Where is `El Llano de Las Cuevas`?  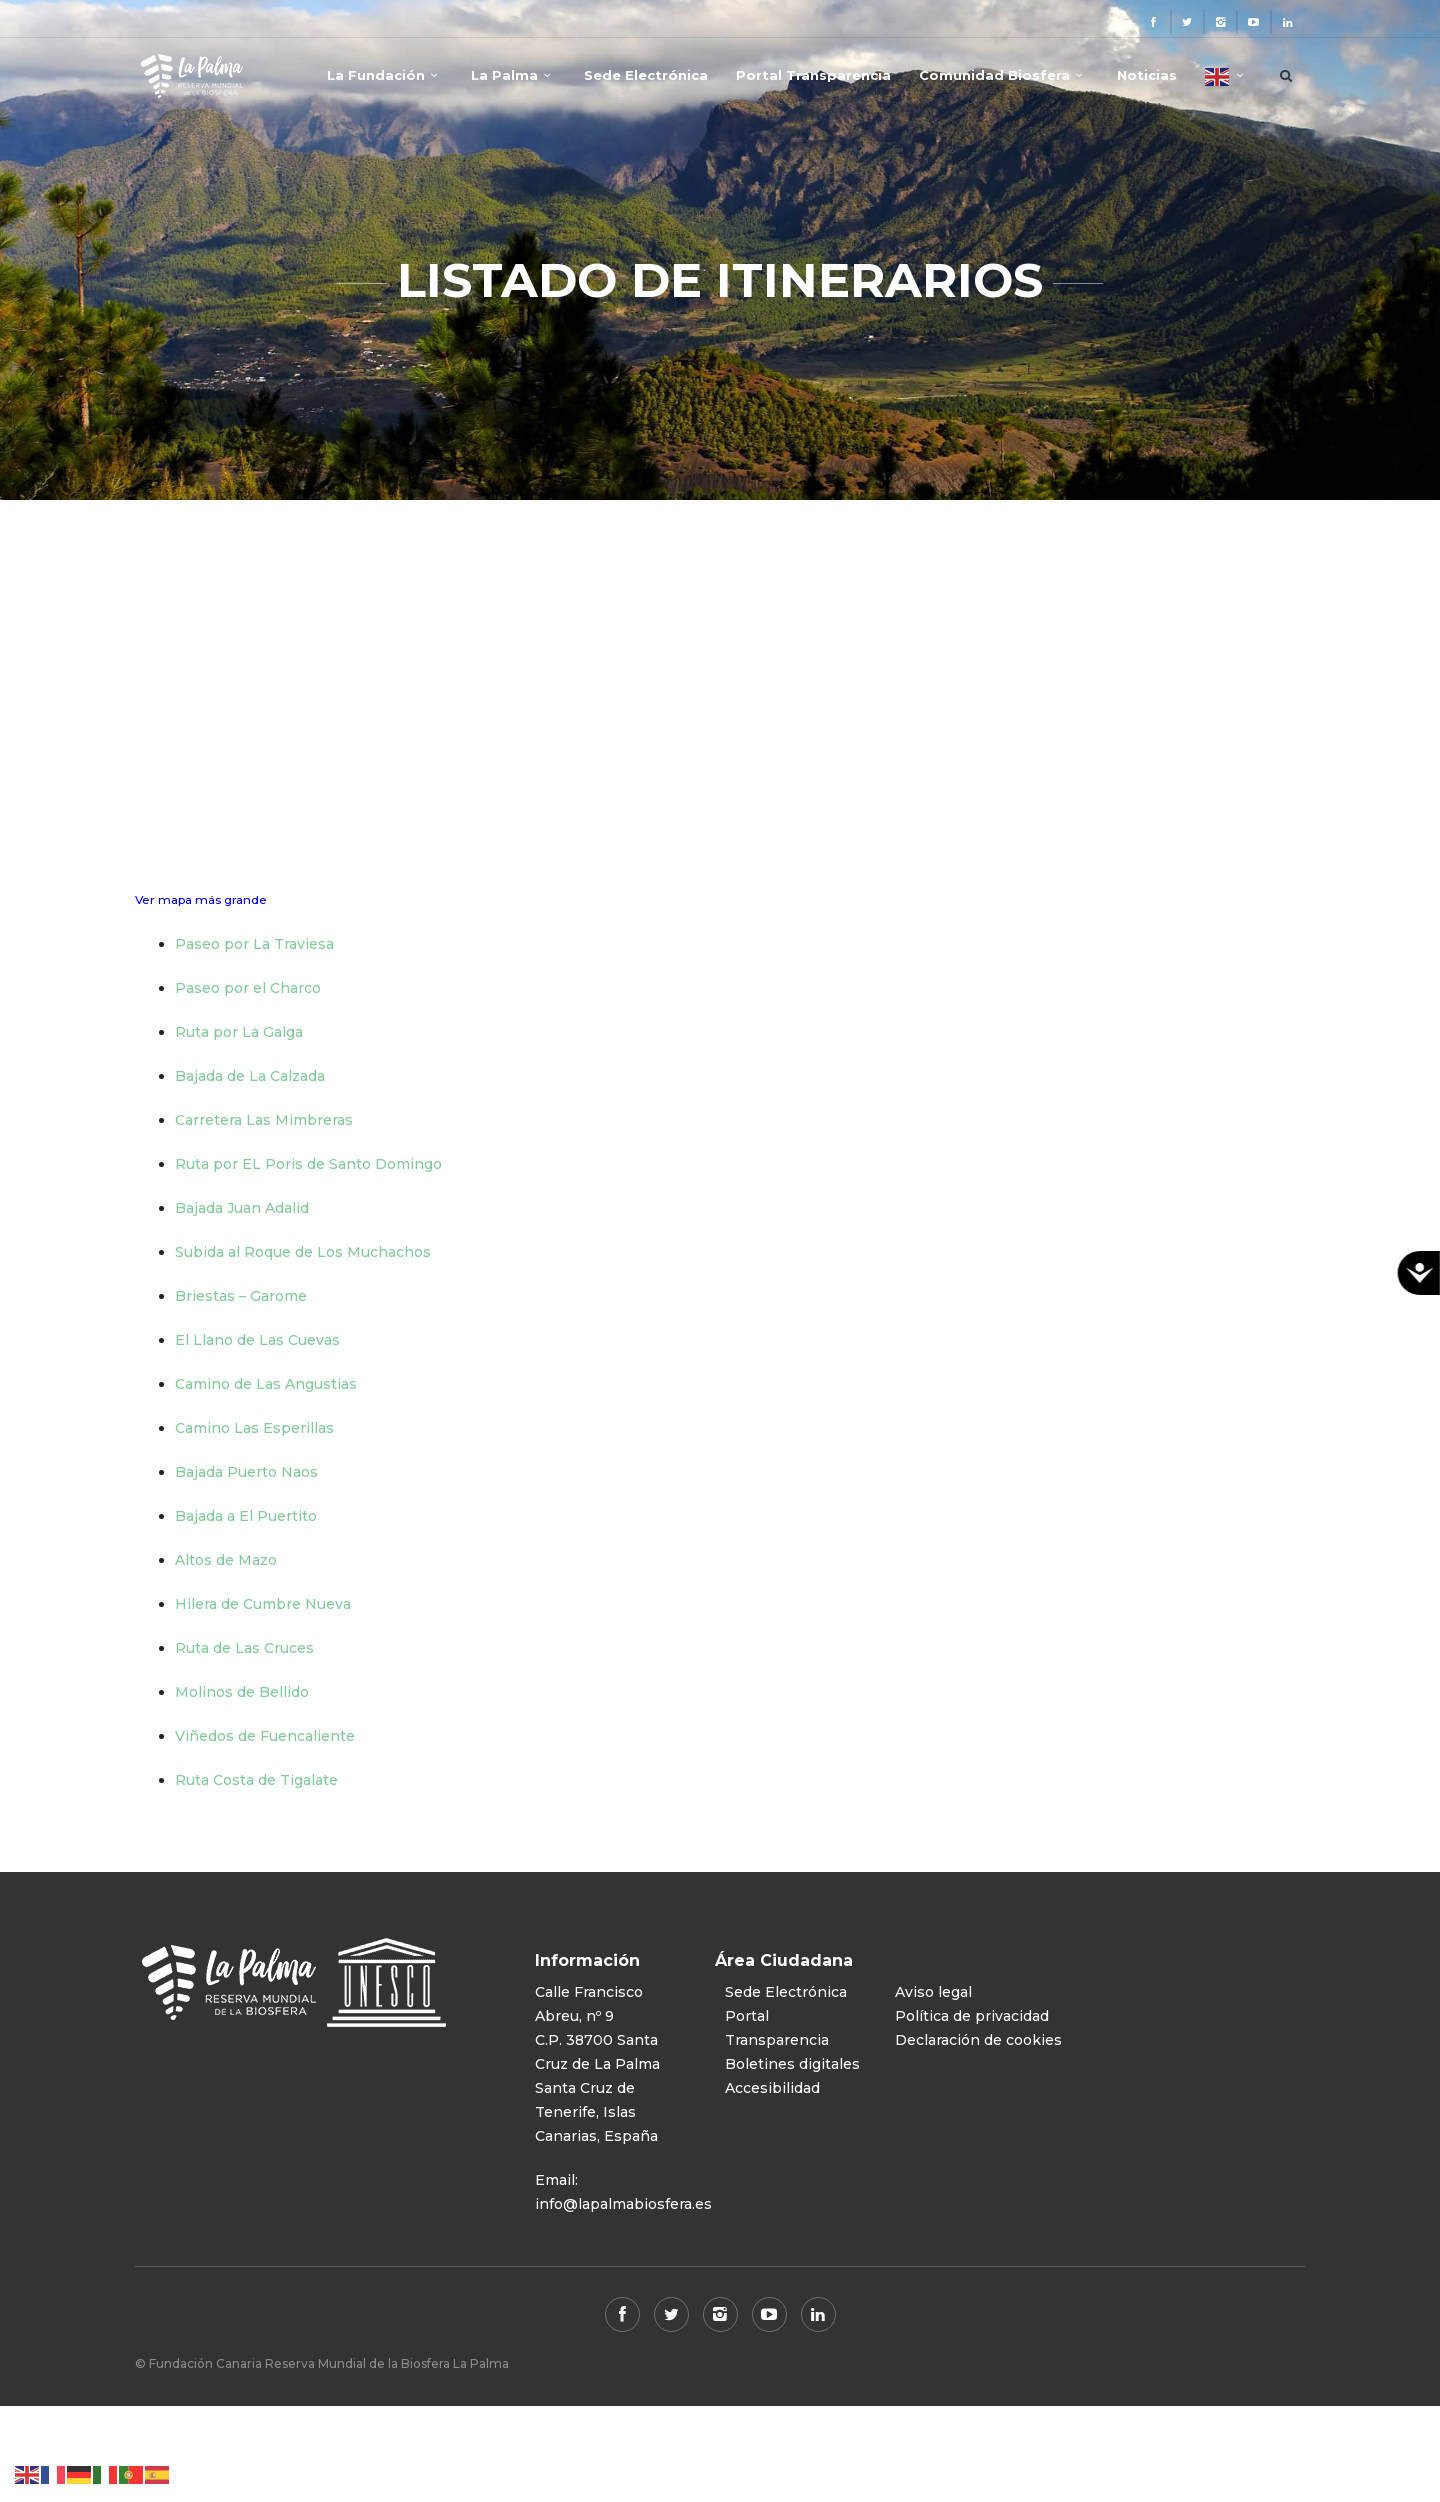
El Llano de Las Cuevas is located at coordinates (257, 1340).